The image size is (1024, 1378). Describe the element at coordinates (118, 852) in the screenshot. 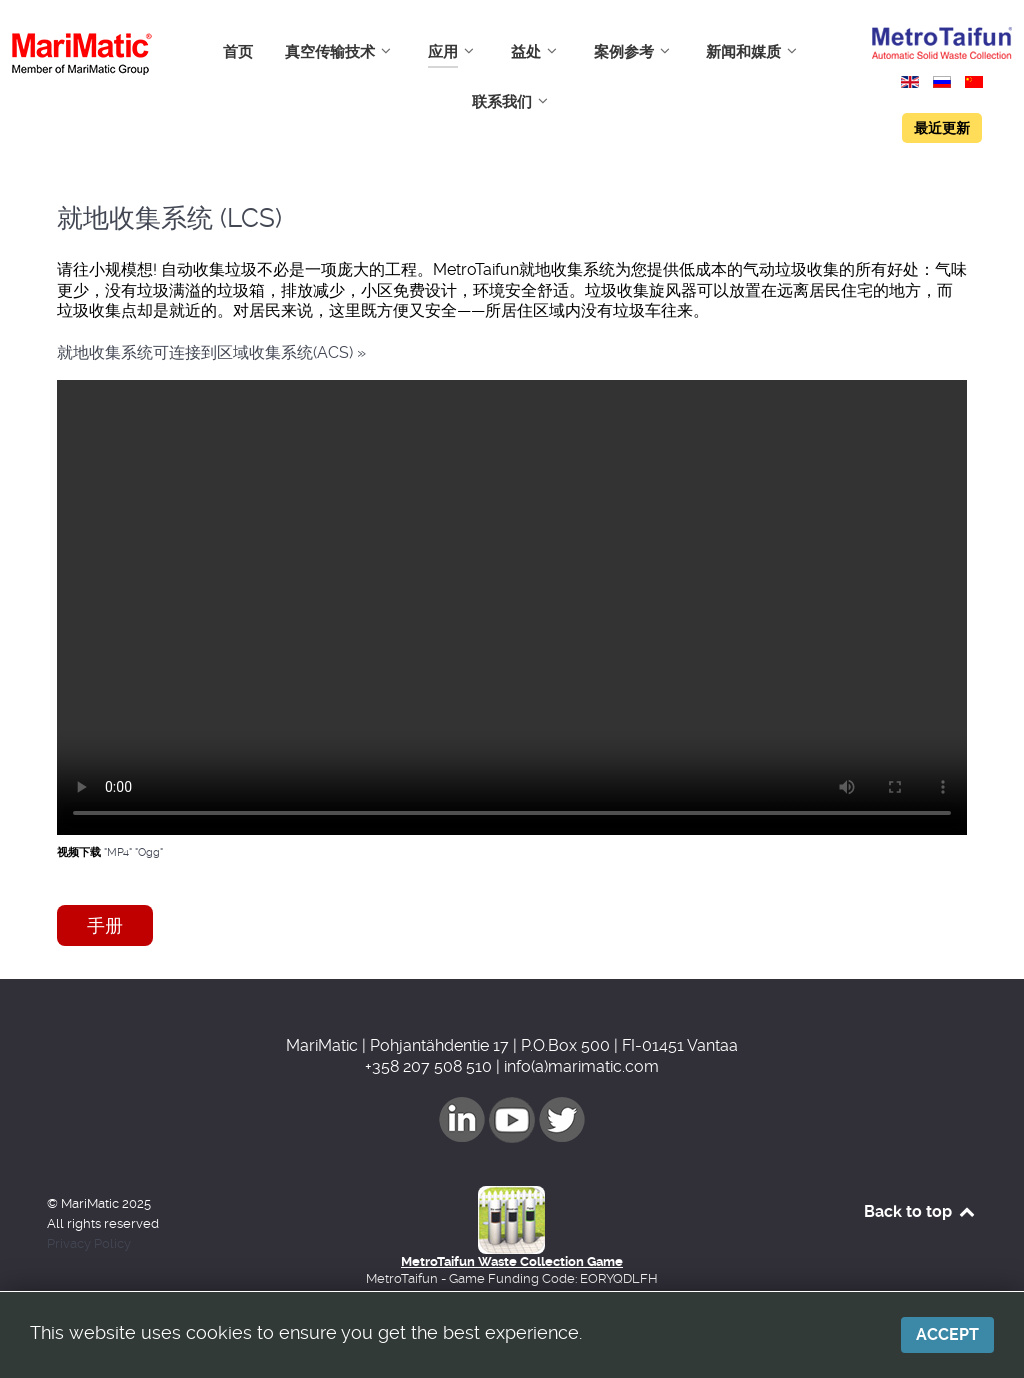

I see `"MP4"` at that location.